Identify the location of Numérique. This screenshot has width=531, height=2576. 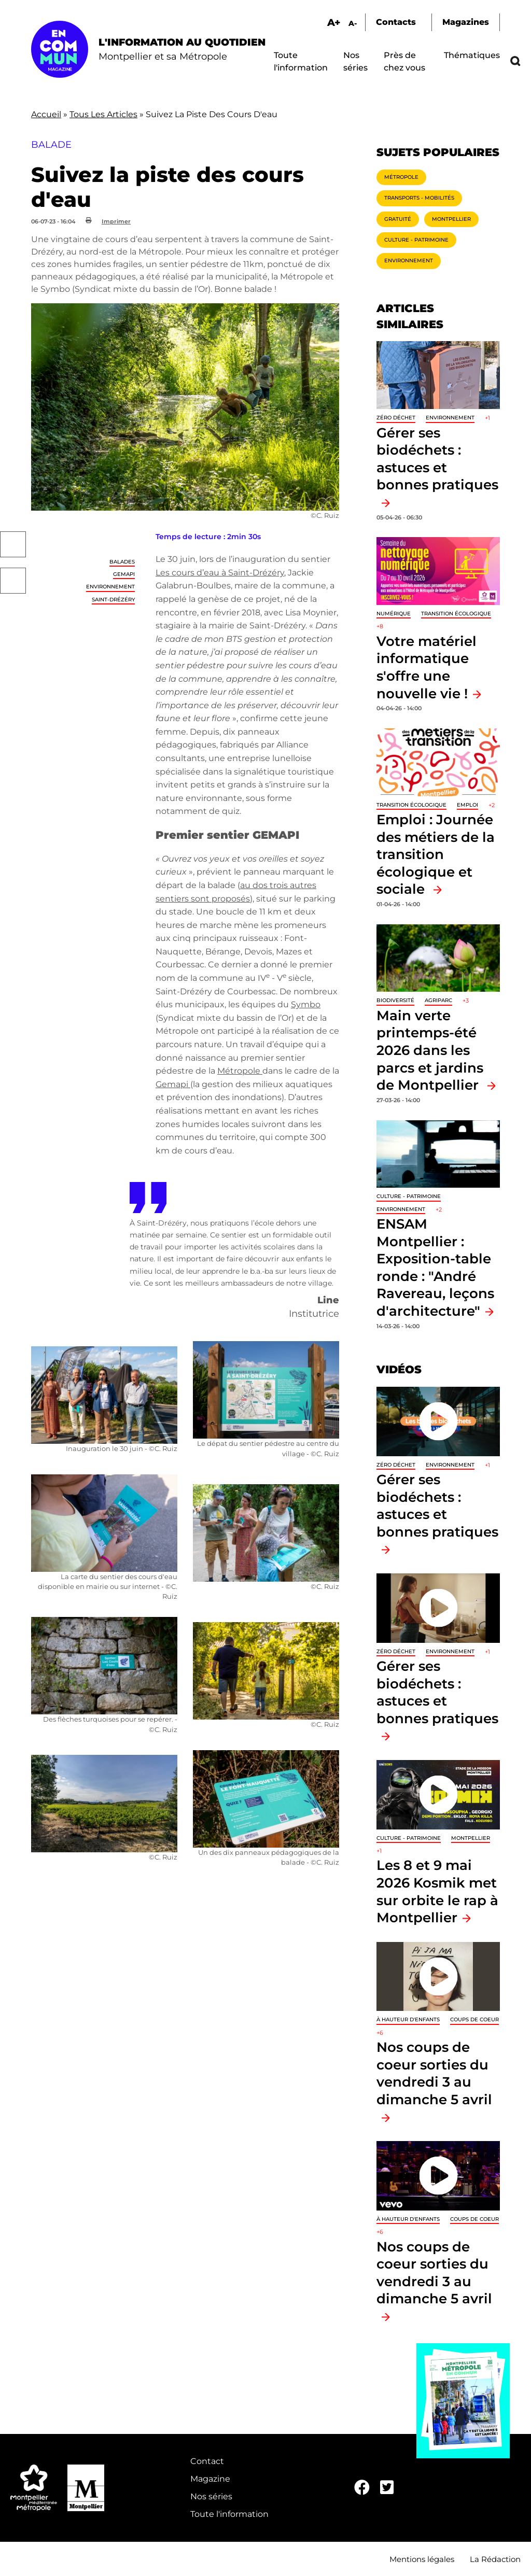
(393, 613).